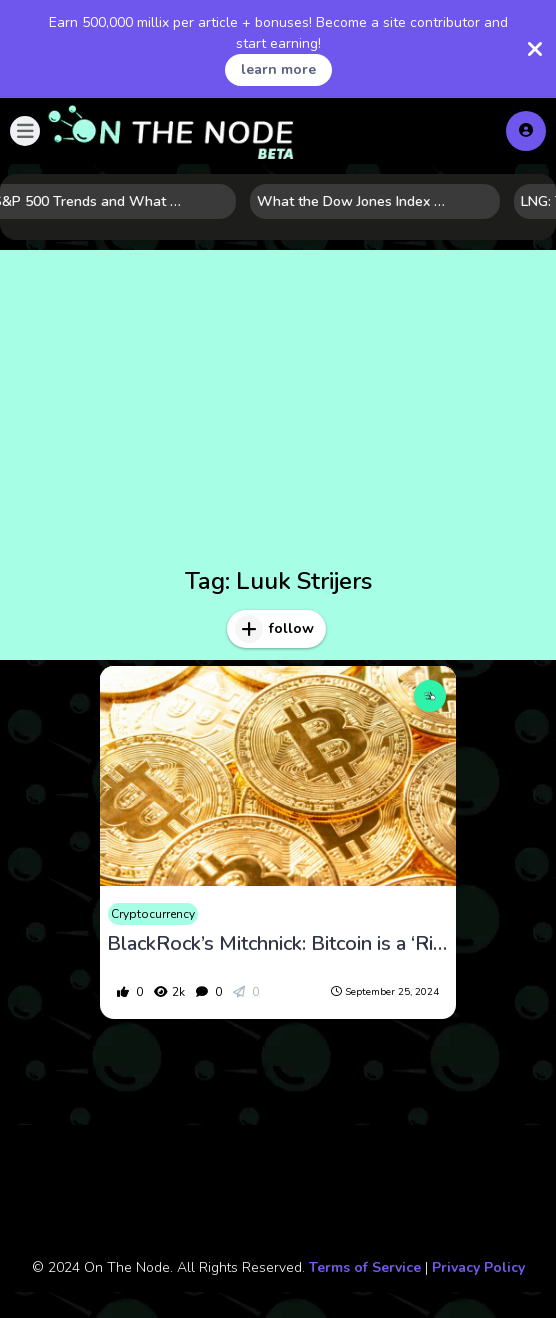 The height and width of the screenshot is (1318, 556). What do you see at coordinates (478, 1267) in the screenshot?
I see `Privacy Policy` at bounding box center [478, 1267].